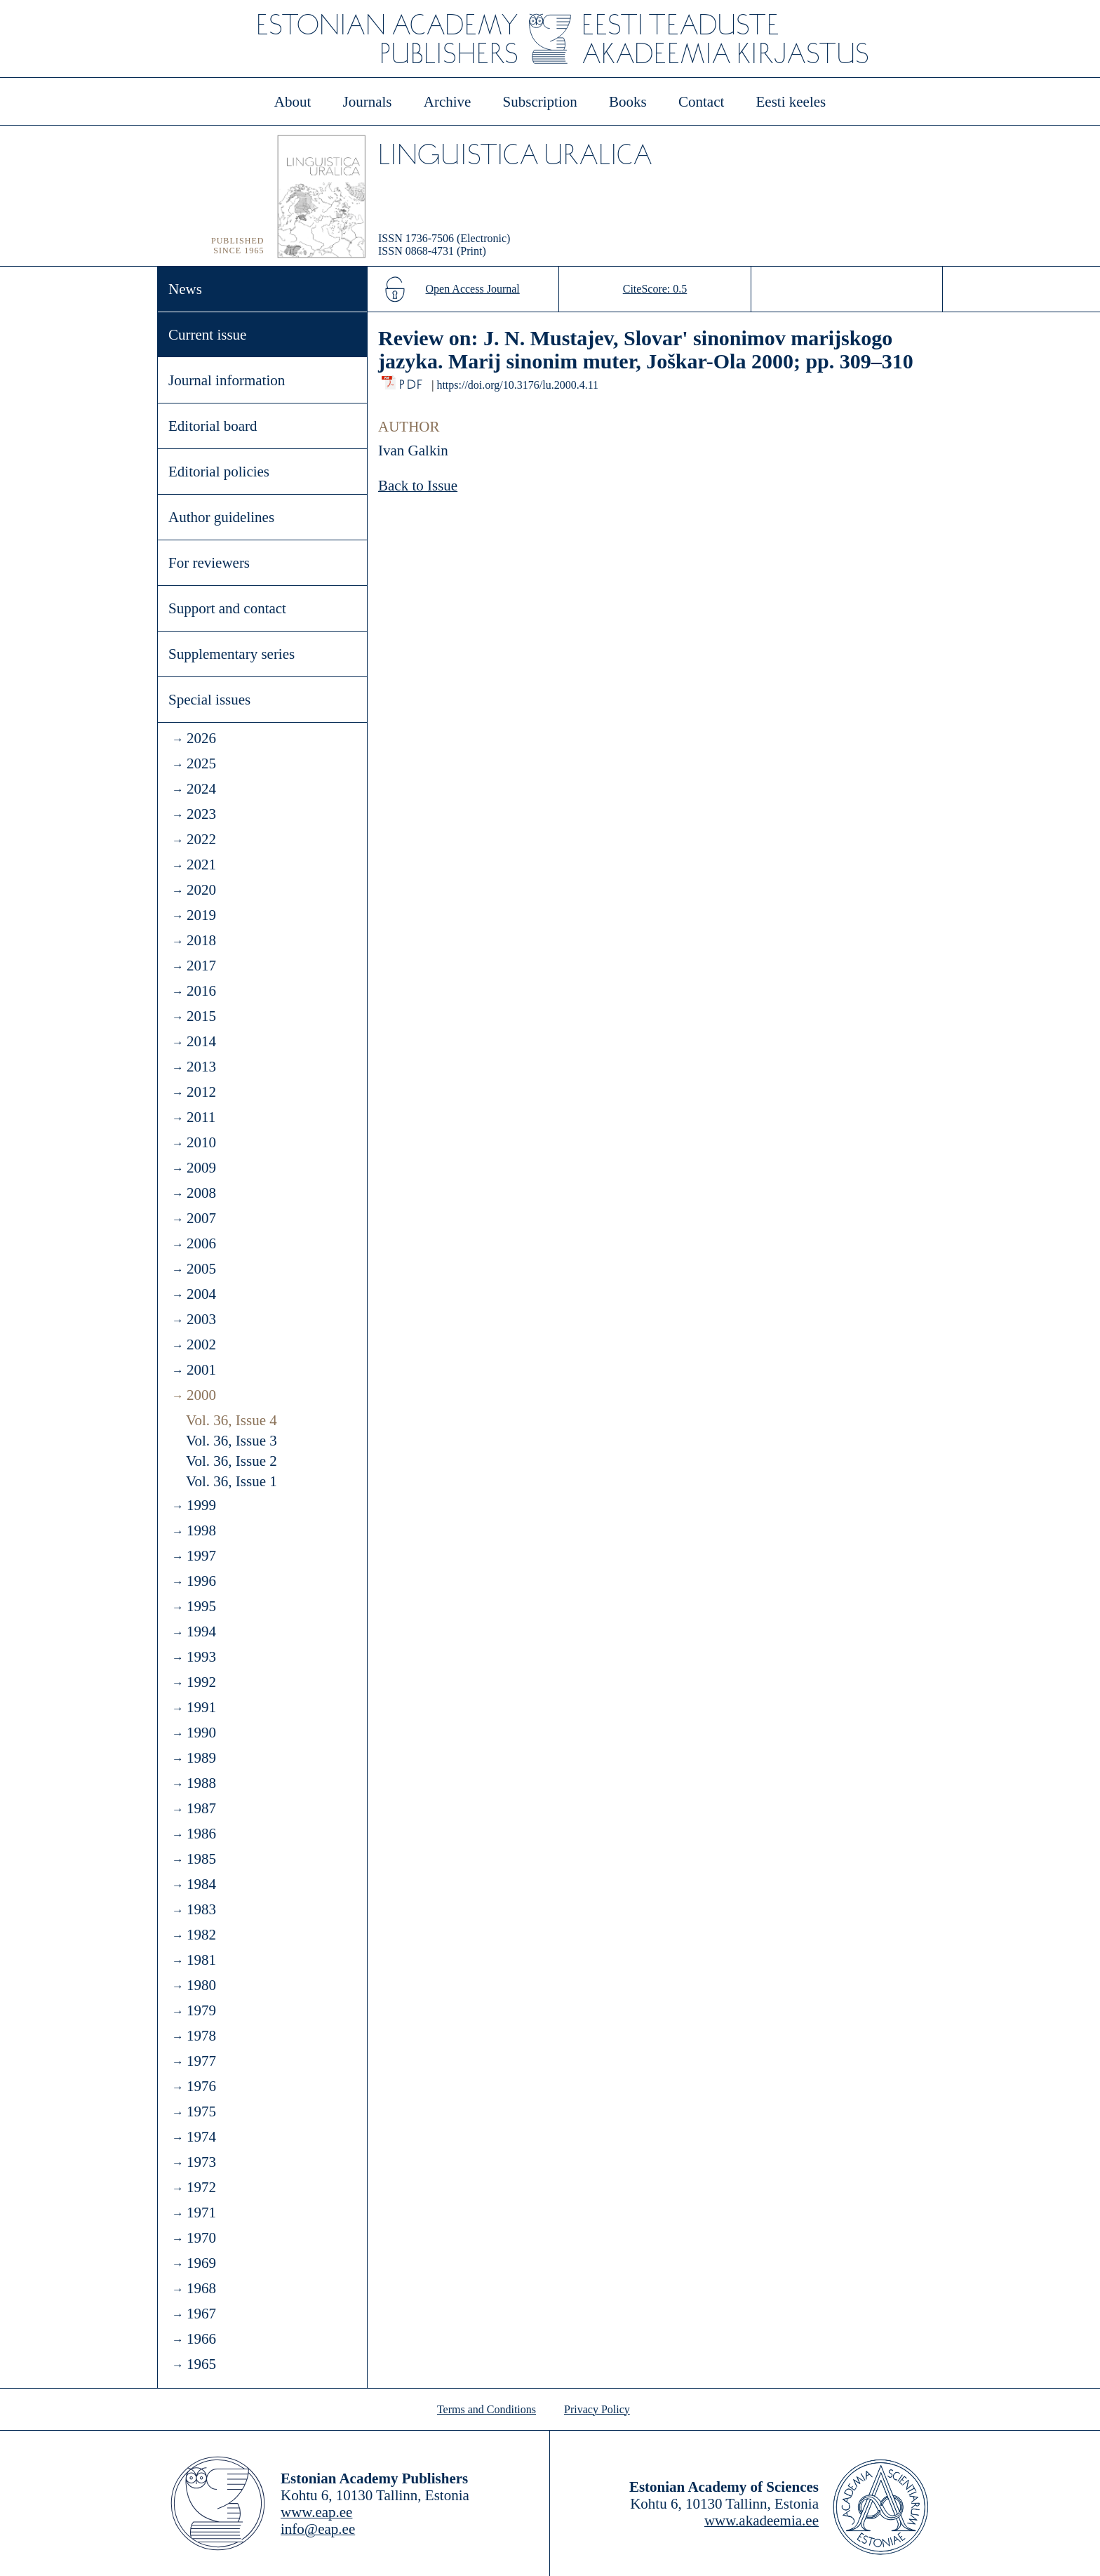  I want to click on www.akadeemia.ee, so click(761, 2520).